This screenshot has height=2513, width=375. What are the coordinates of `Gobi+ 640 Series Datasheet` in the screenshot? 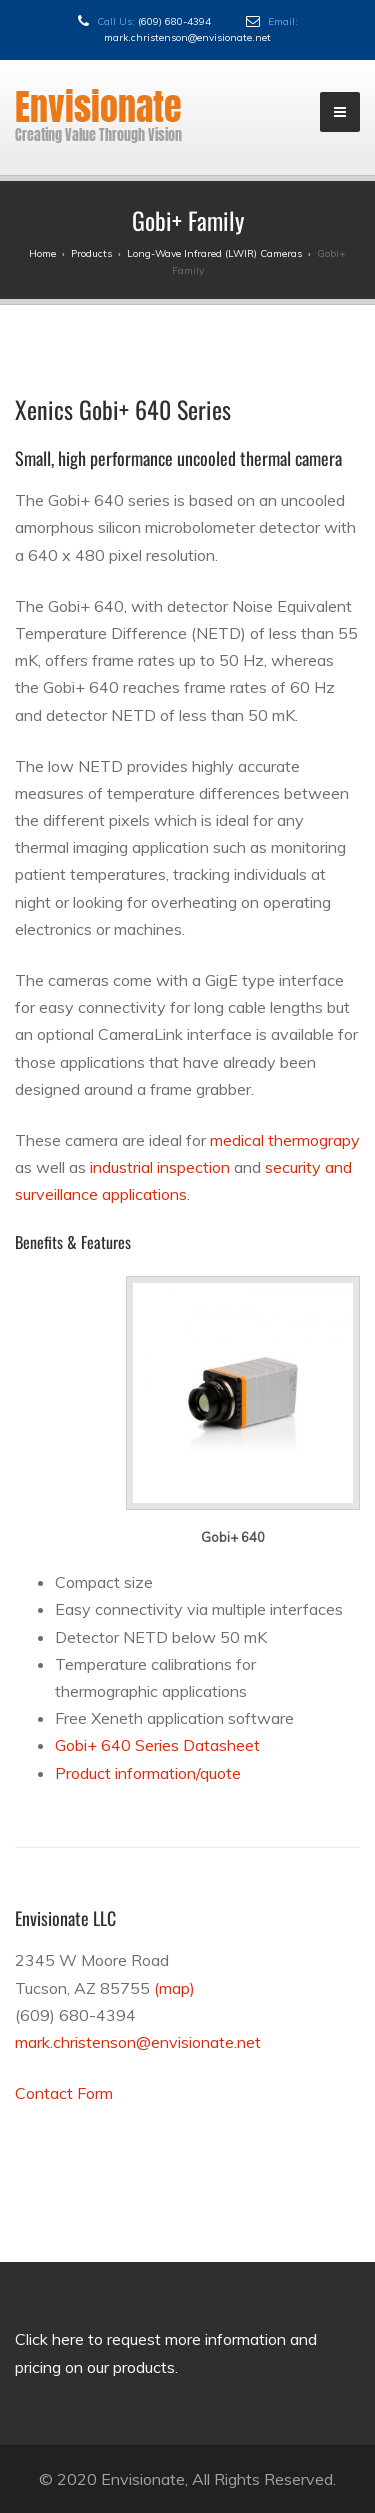 It's located at (157, 1745).